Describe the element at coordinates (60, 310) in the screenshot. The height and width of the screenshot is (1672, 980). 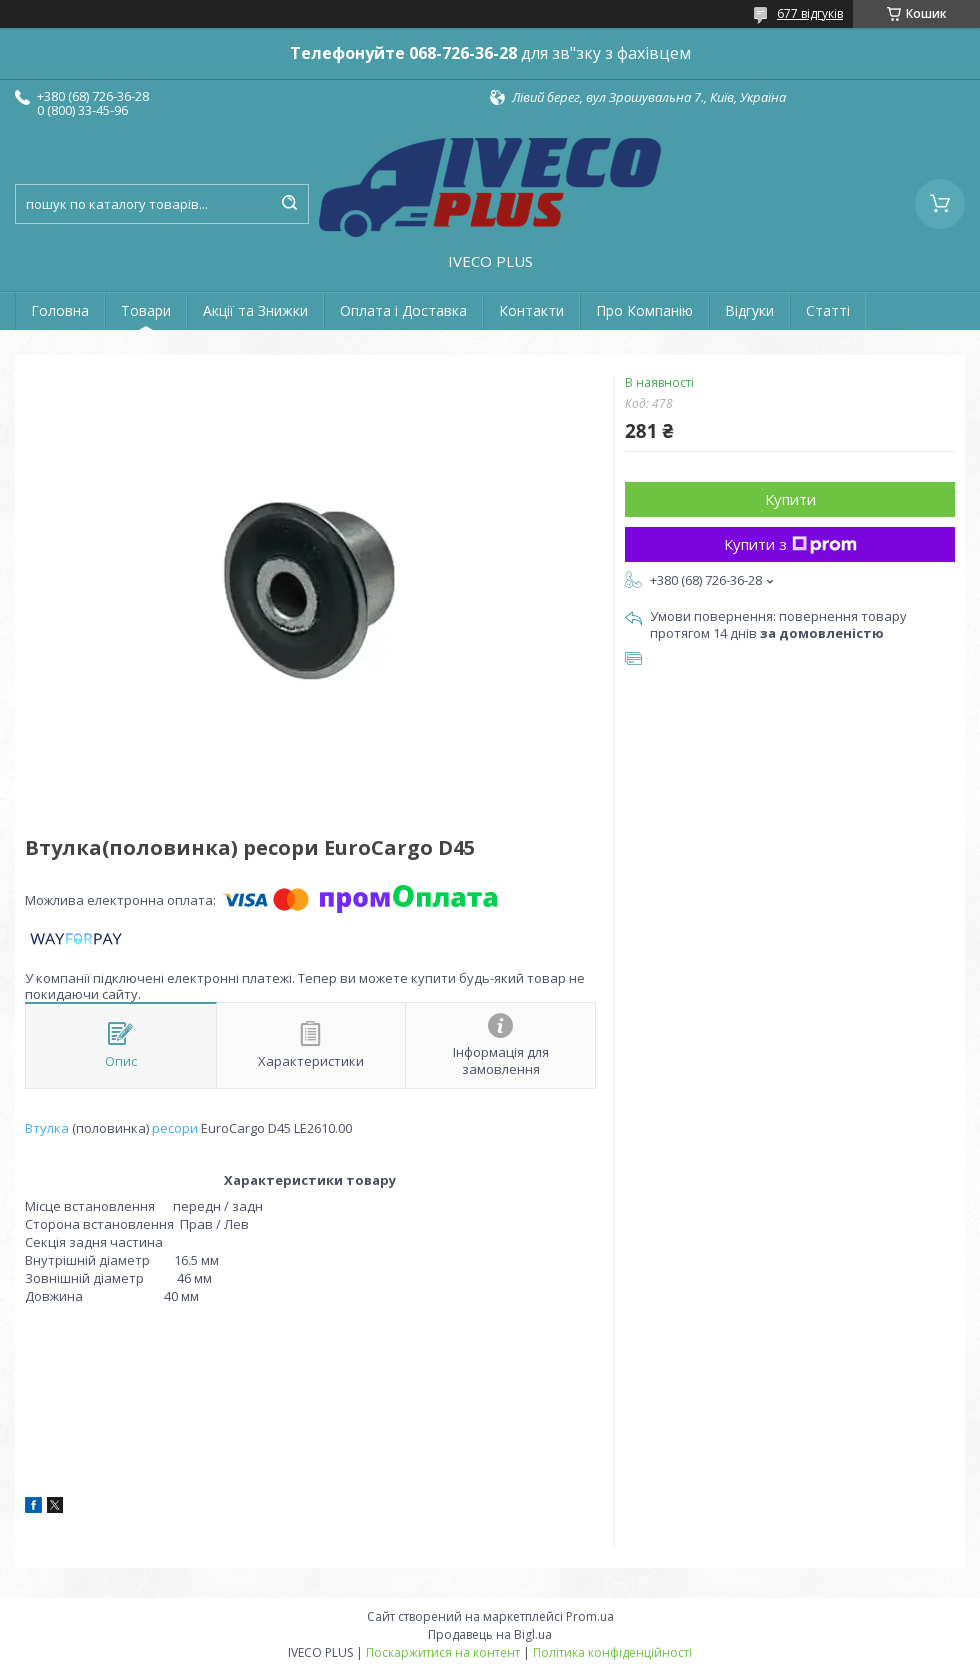
I see `Головна` at that location.